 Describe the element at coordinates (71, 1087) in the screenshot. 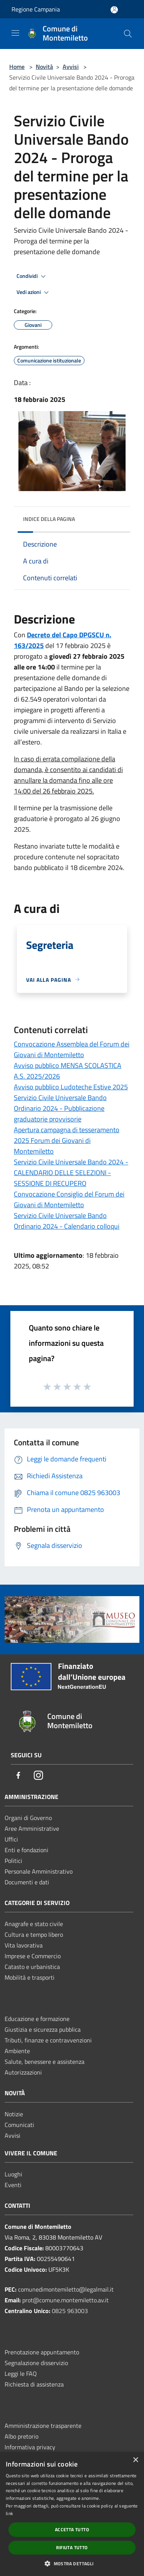

I see `Avviso pubblico Ludoteche Estive 2025` at that location.